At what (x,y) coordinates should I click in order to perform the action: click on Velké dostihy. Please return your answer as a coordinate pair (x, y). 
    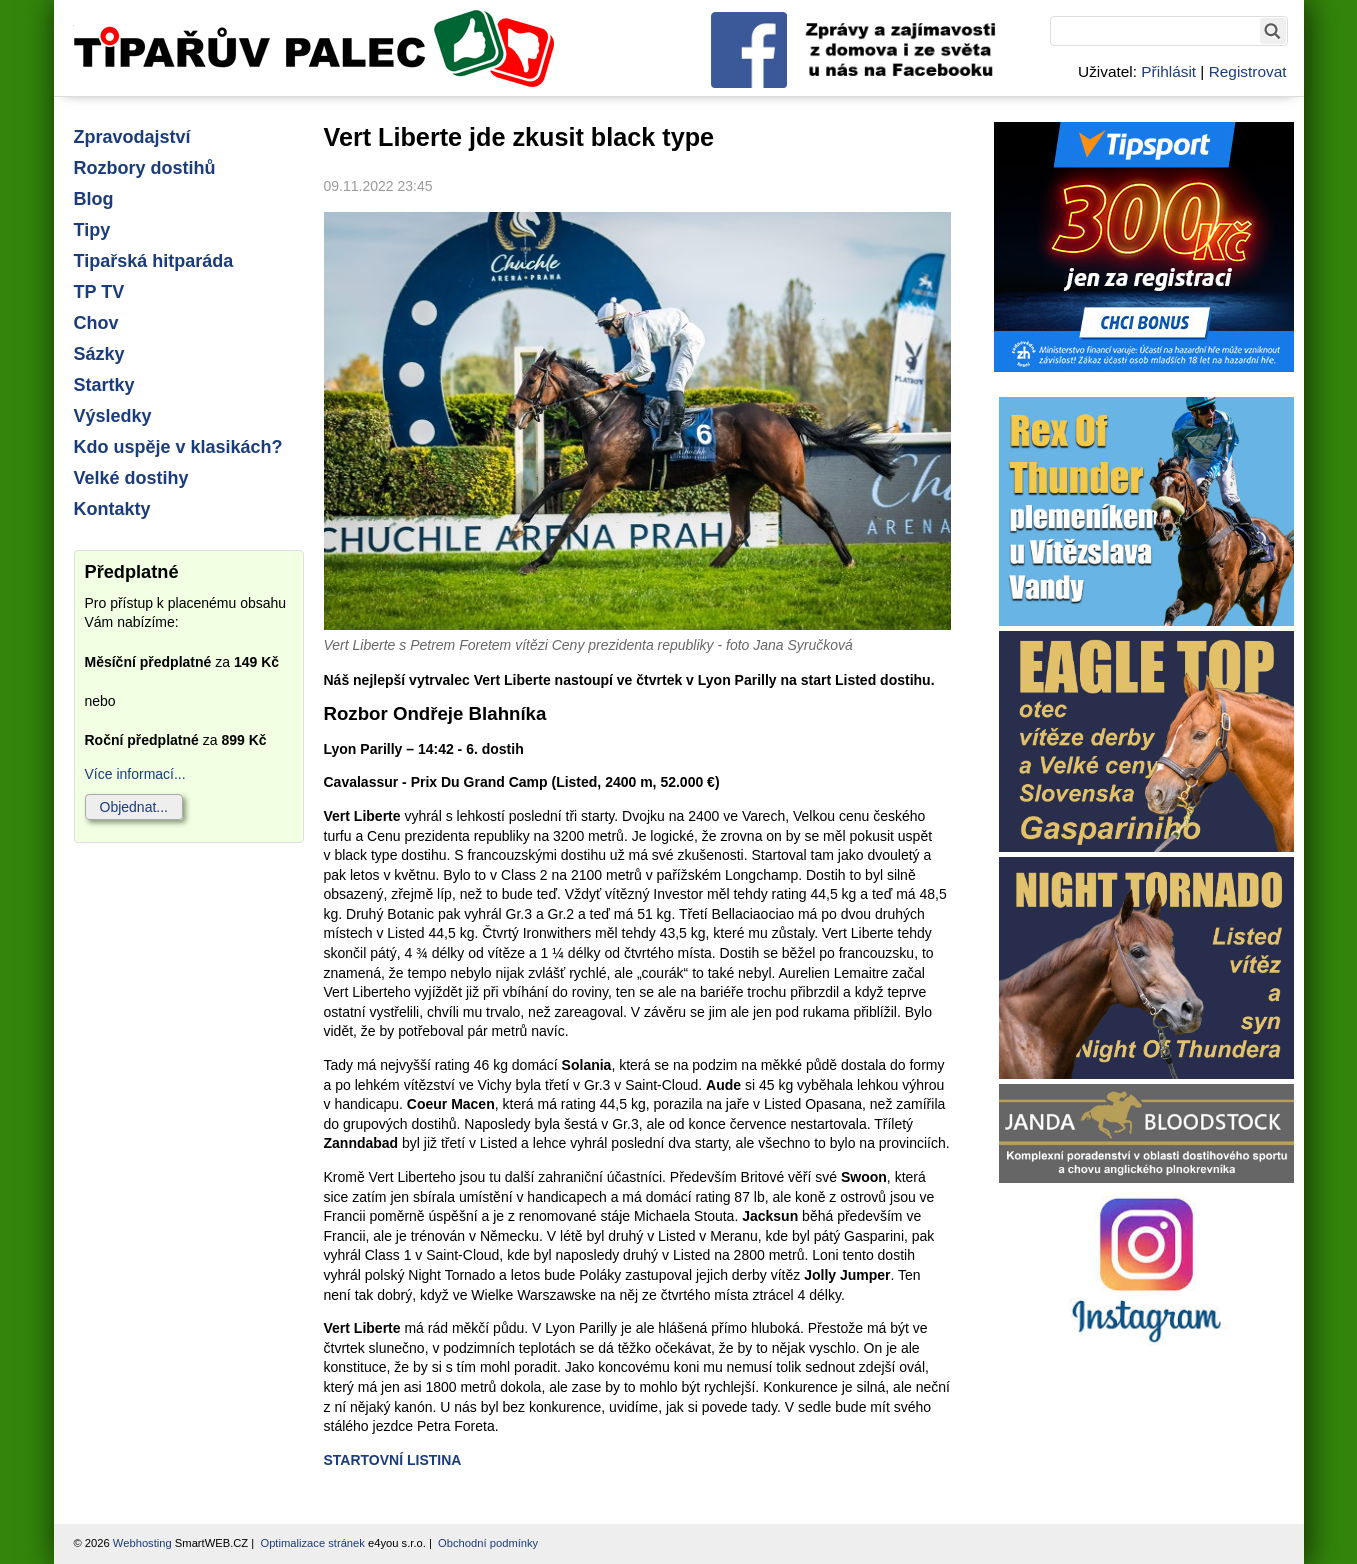
    Looking at the image, I should click on (131, 478).